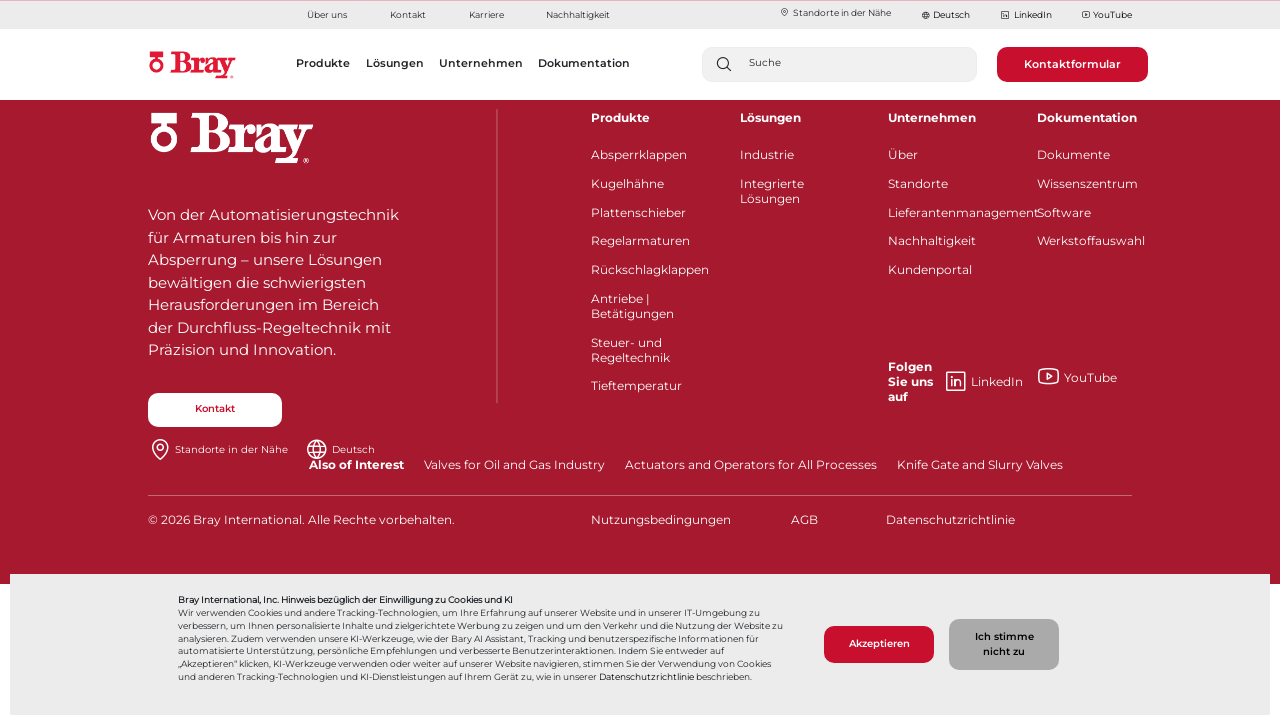 The image size is (1280, 720). I want to click on Nachhaltigkeit, so click(578, 14).